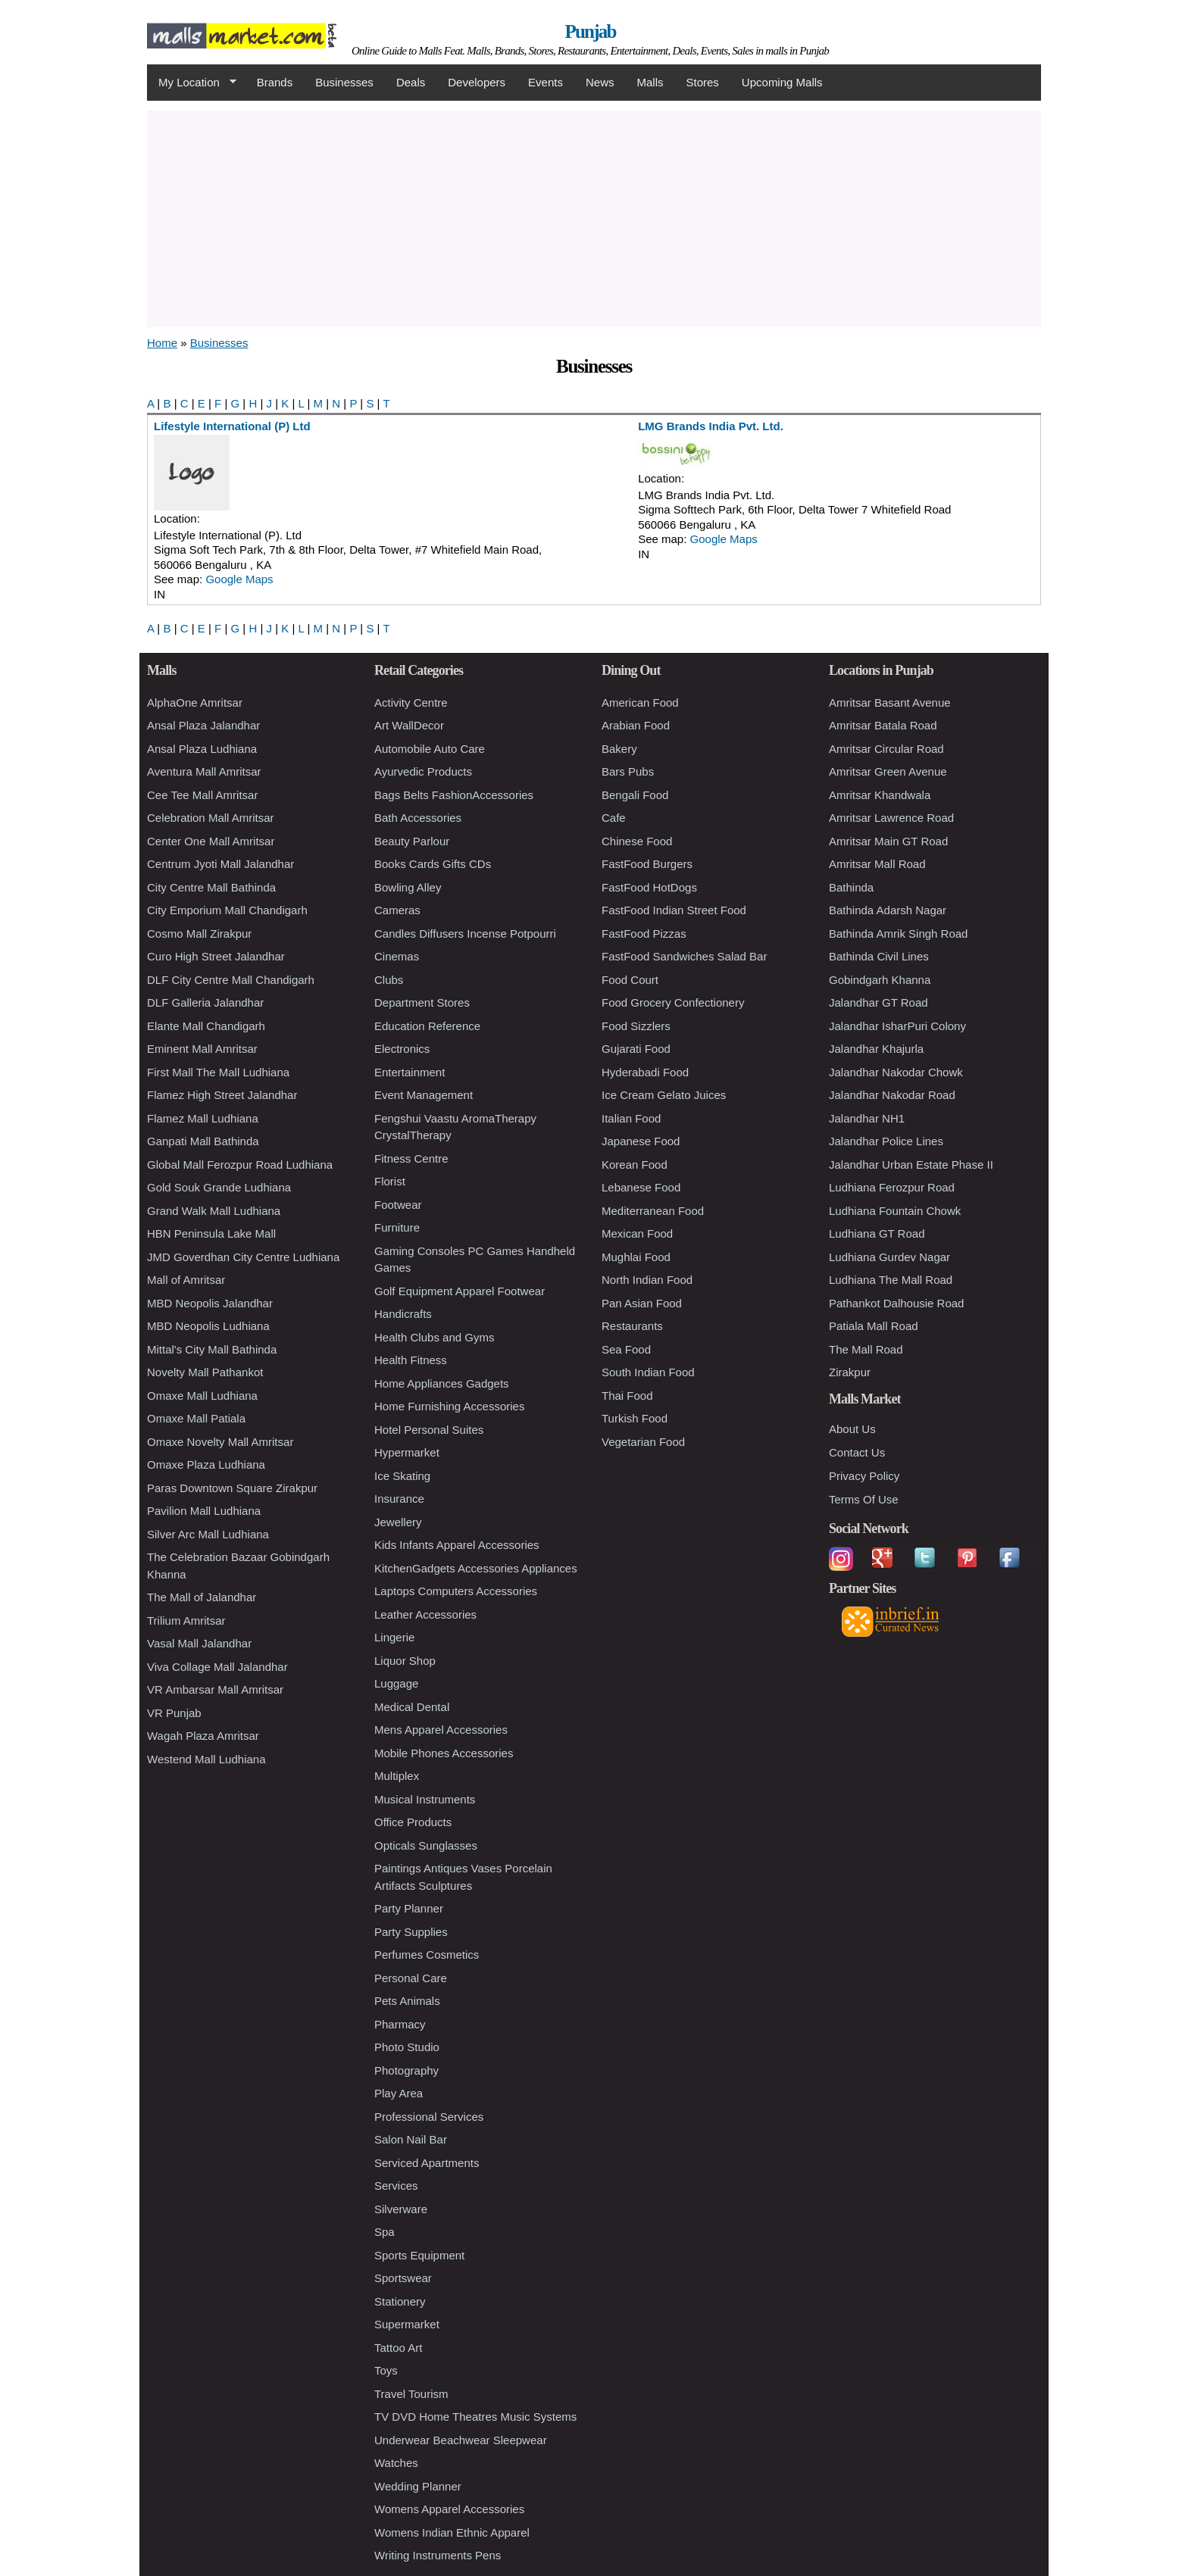 The image size is (1188, 2576). What do you see at coordinates (215, 1689) in the screenshot?
I see `VR Ambarsar Mall Amritsar` at bounding box center [215, 1689].